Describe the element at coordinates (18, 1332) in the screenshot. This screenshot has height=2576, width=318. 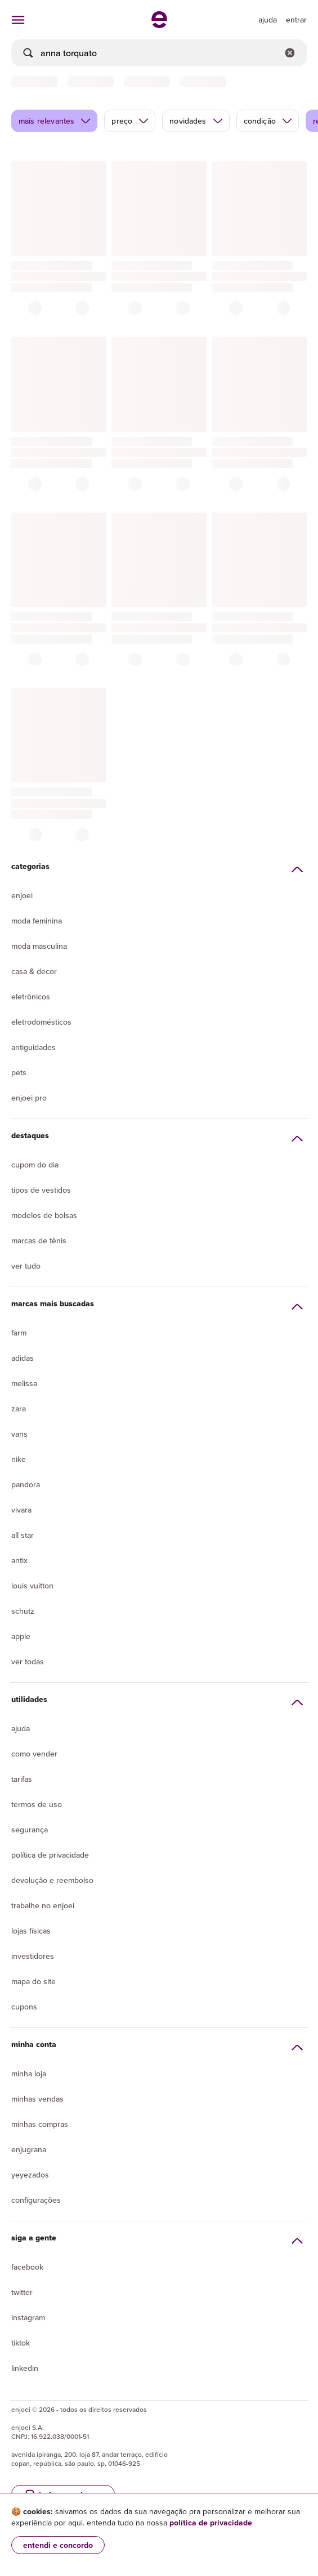
I see `Farm` at that location.